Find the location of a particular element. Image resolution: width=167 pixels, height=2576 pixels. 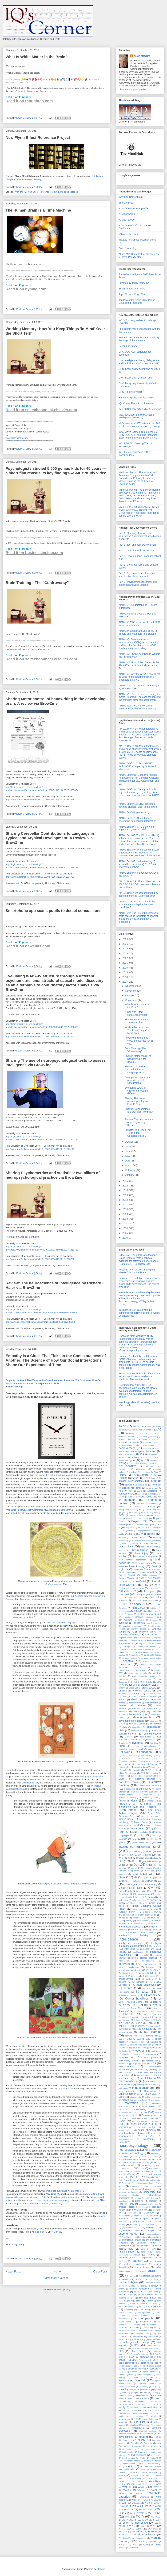

WJ III NU is located at coordinates (154, 2513).